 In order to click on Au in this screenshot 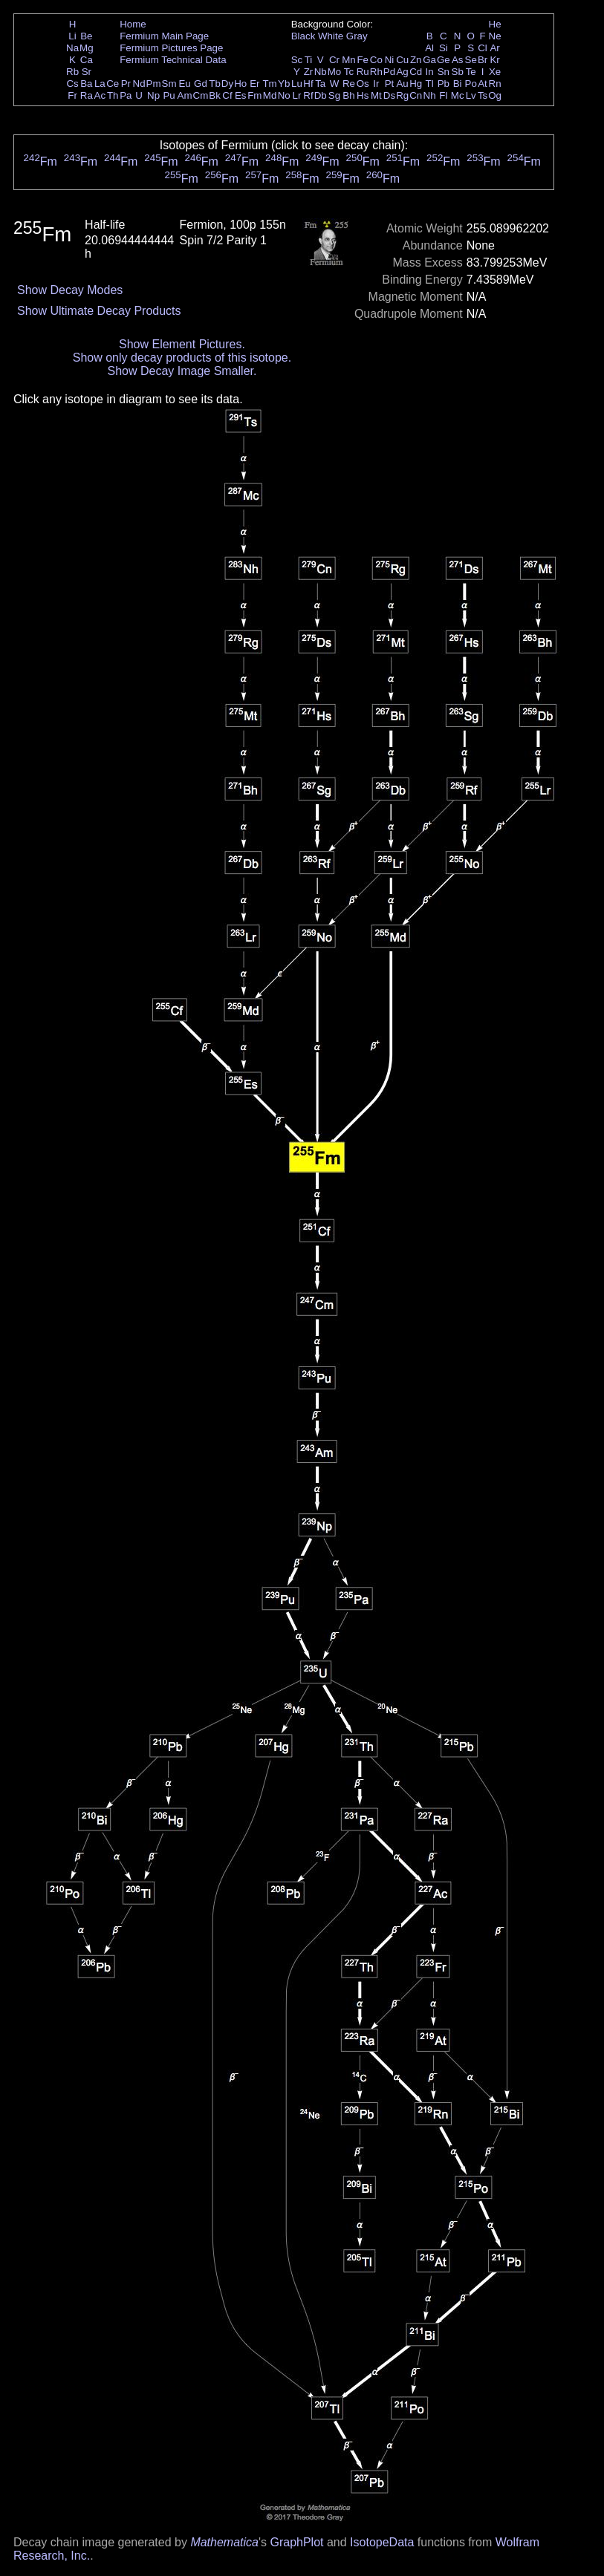, I will do `click(402, 83)`.